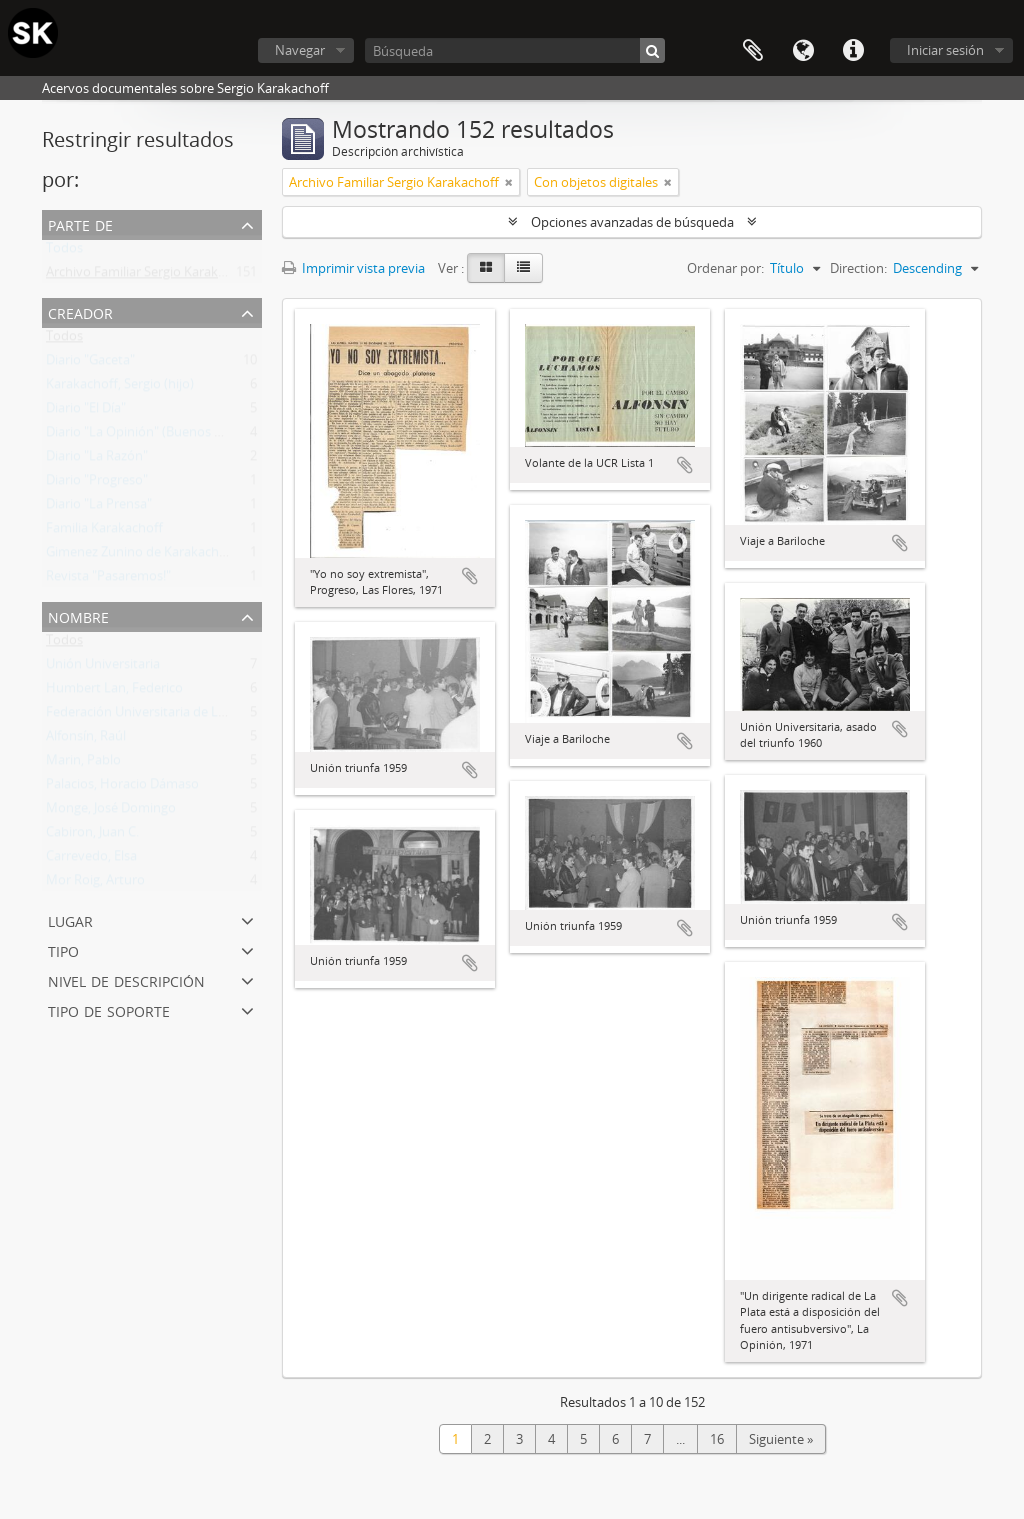 This screenshot has width=1024, height=1519. I want to click on Mor Roig, Arturo, so click(95, 884).